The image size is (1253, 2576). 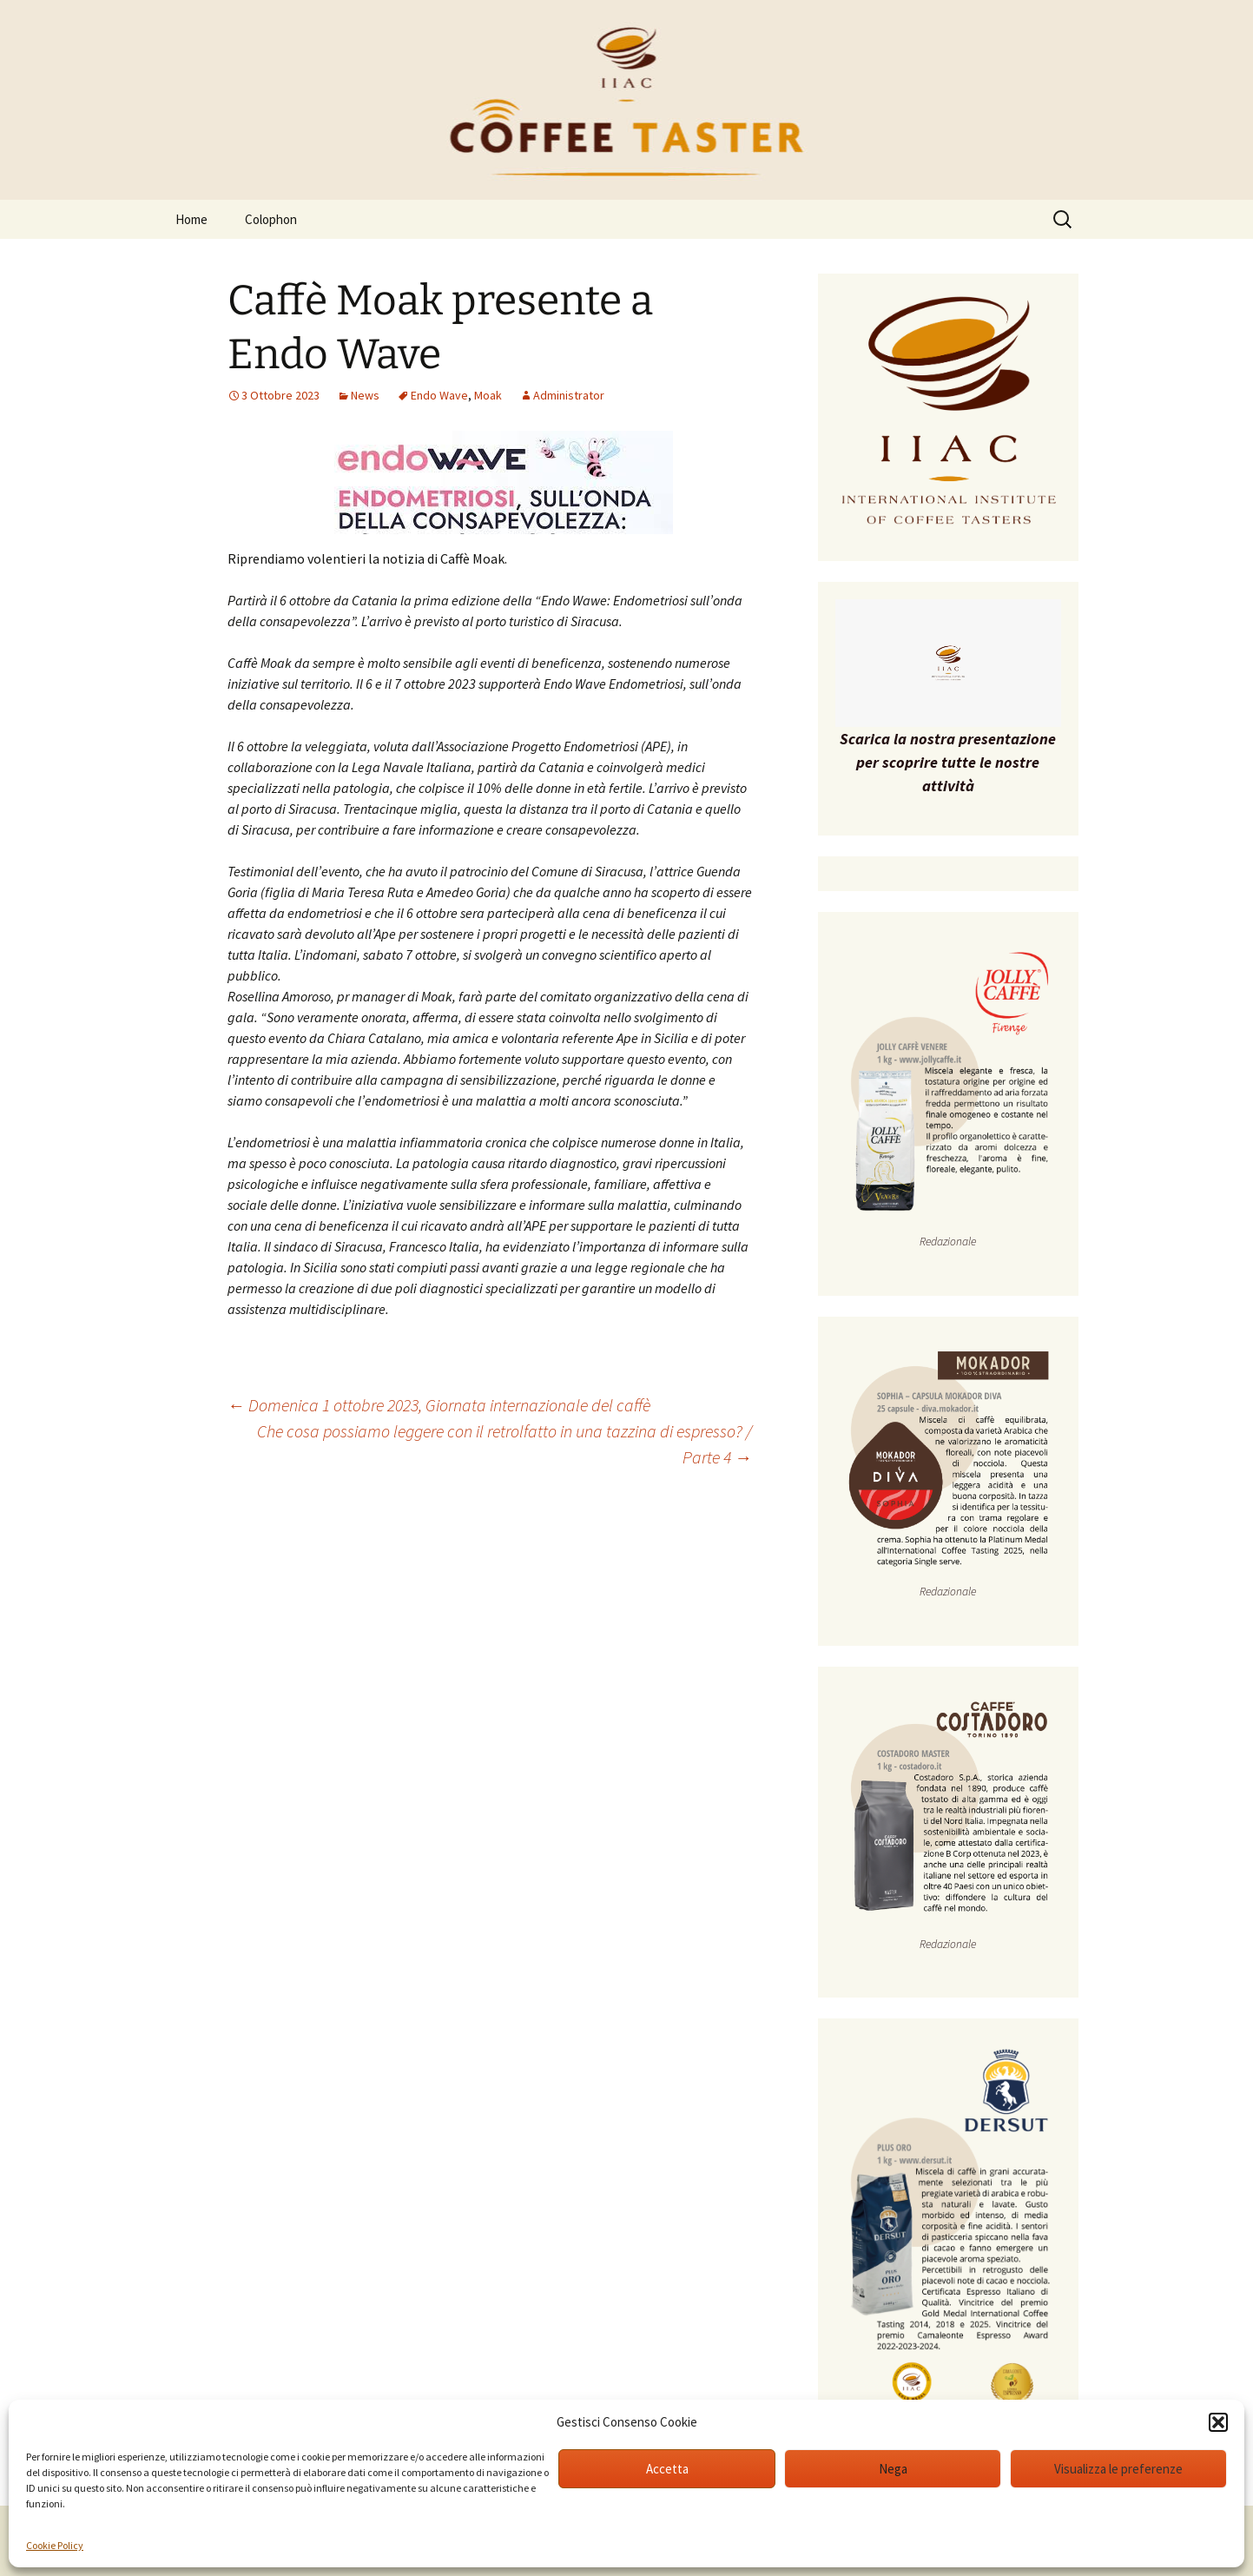 What do you see at coordinates (568, 395) in the screenshot?
I see `Administrator` at bounding box center [568, 395].